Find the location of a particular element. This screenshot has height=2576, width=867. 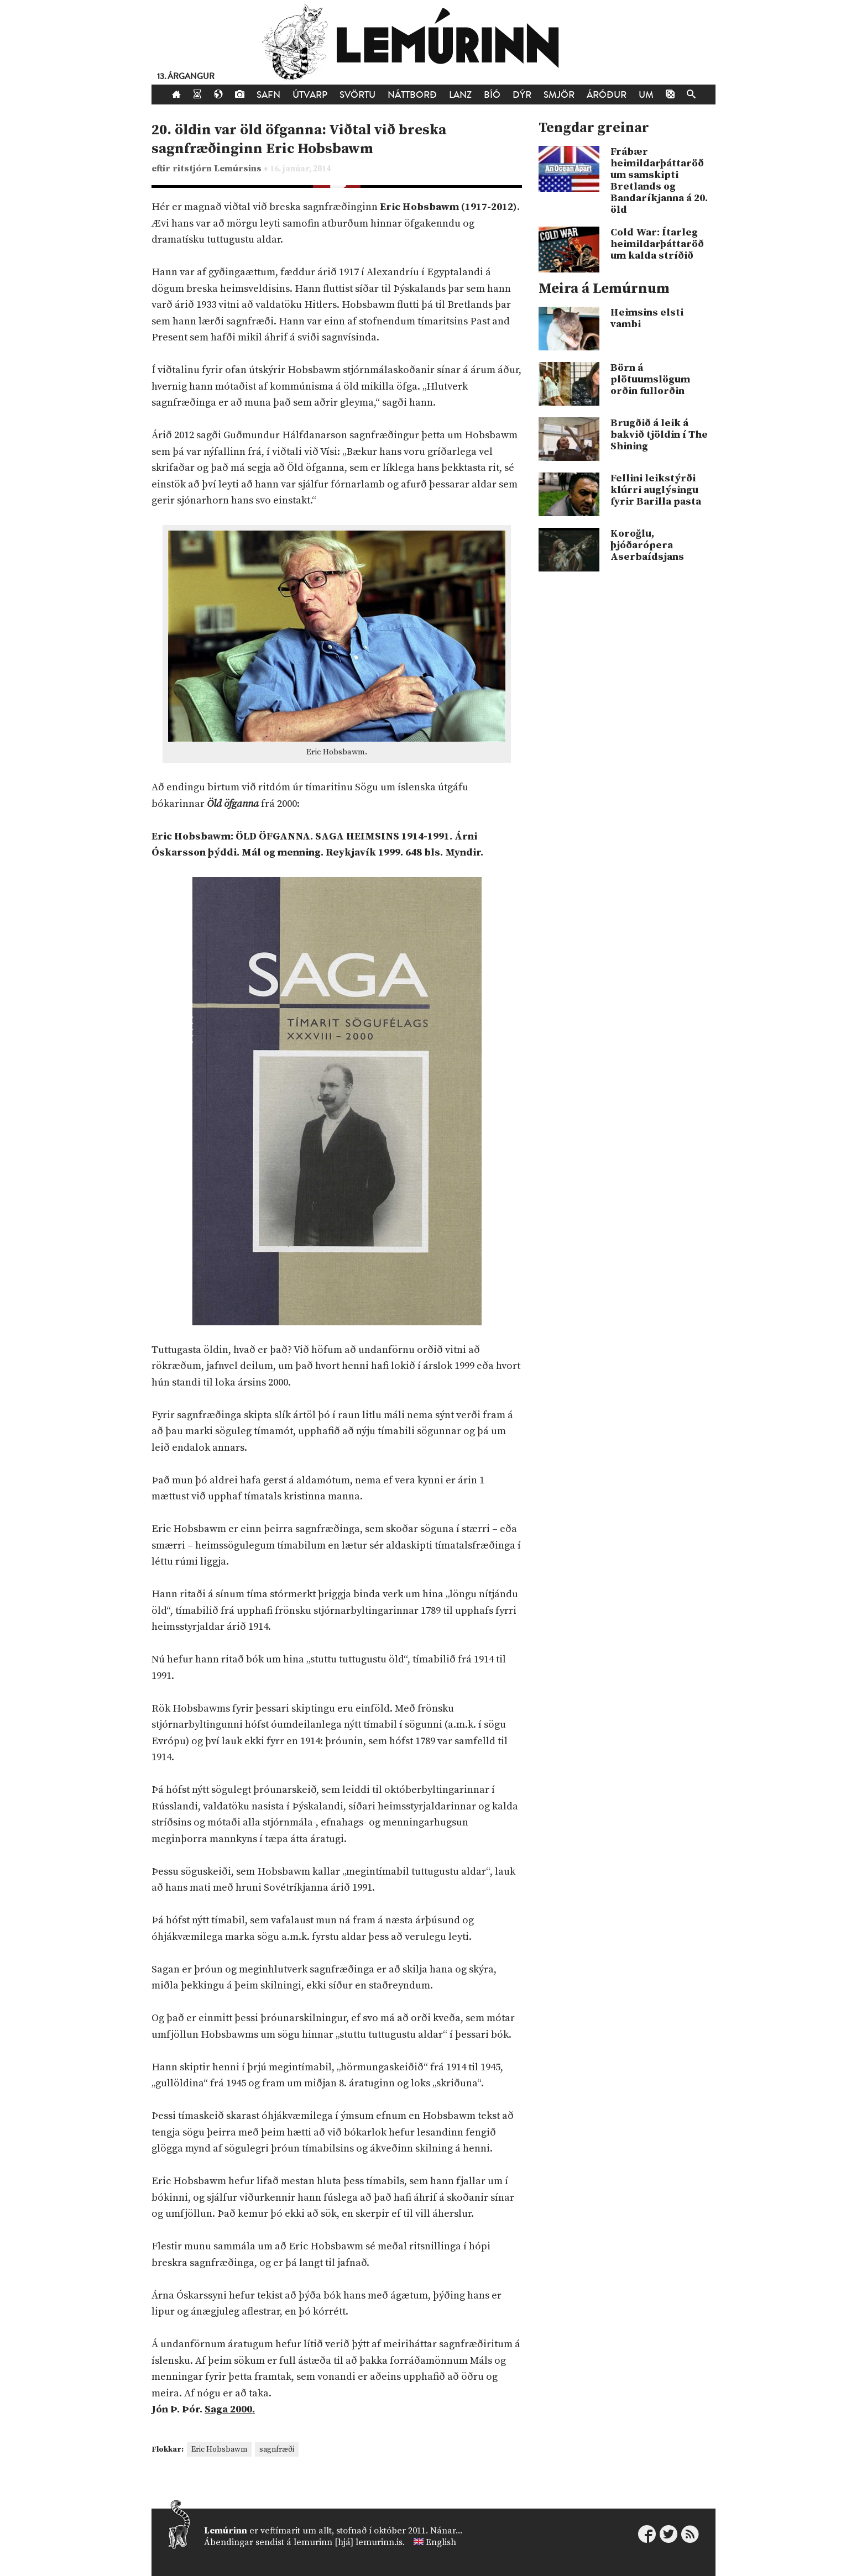

Cold War: Ítarleg heimildarþáttaröð um kalda stríðið is located at coordinates (657, 244).